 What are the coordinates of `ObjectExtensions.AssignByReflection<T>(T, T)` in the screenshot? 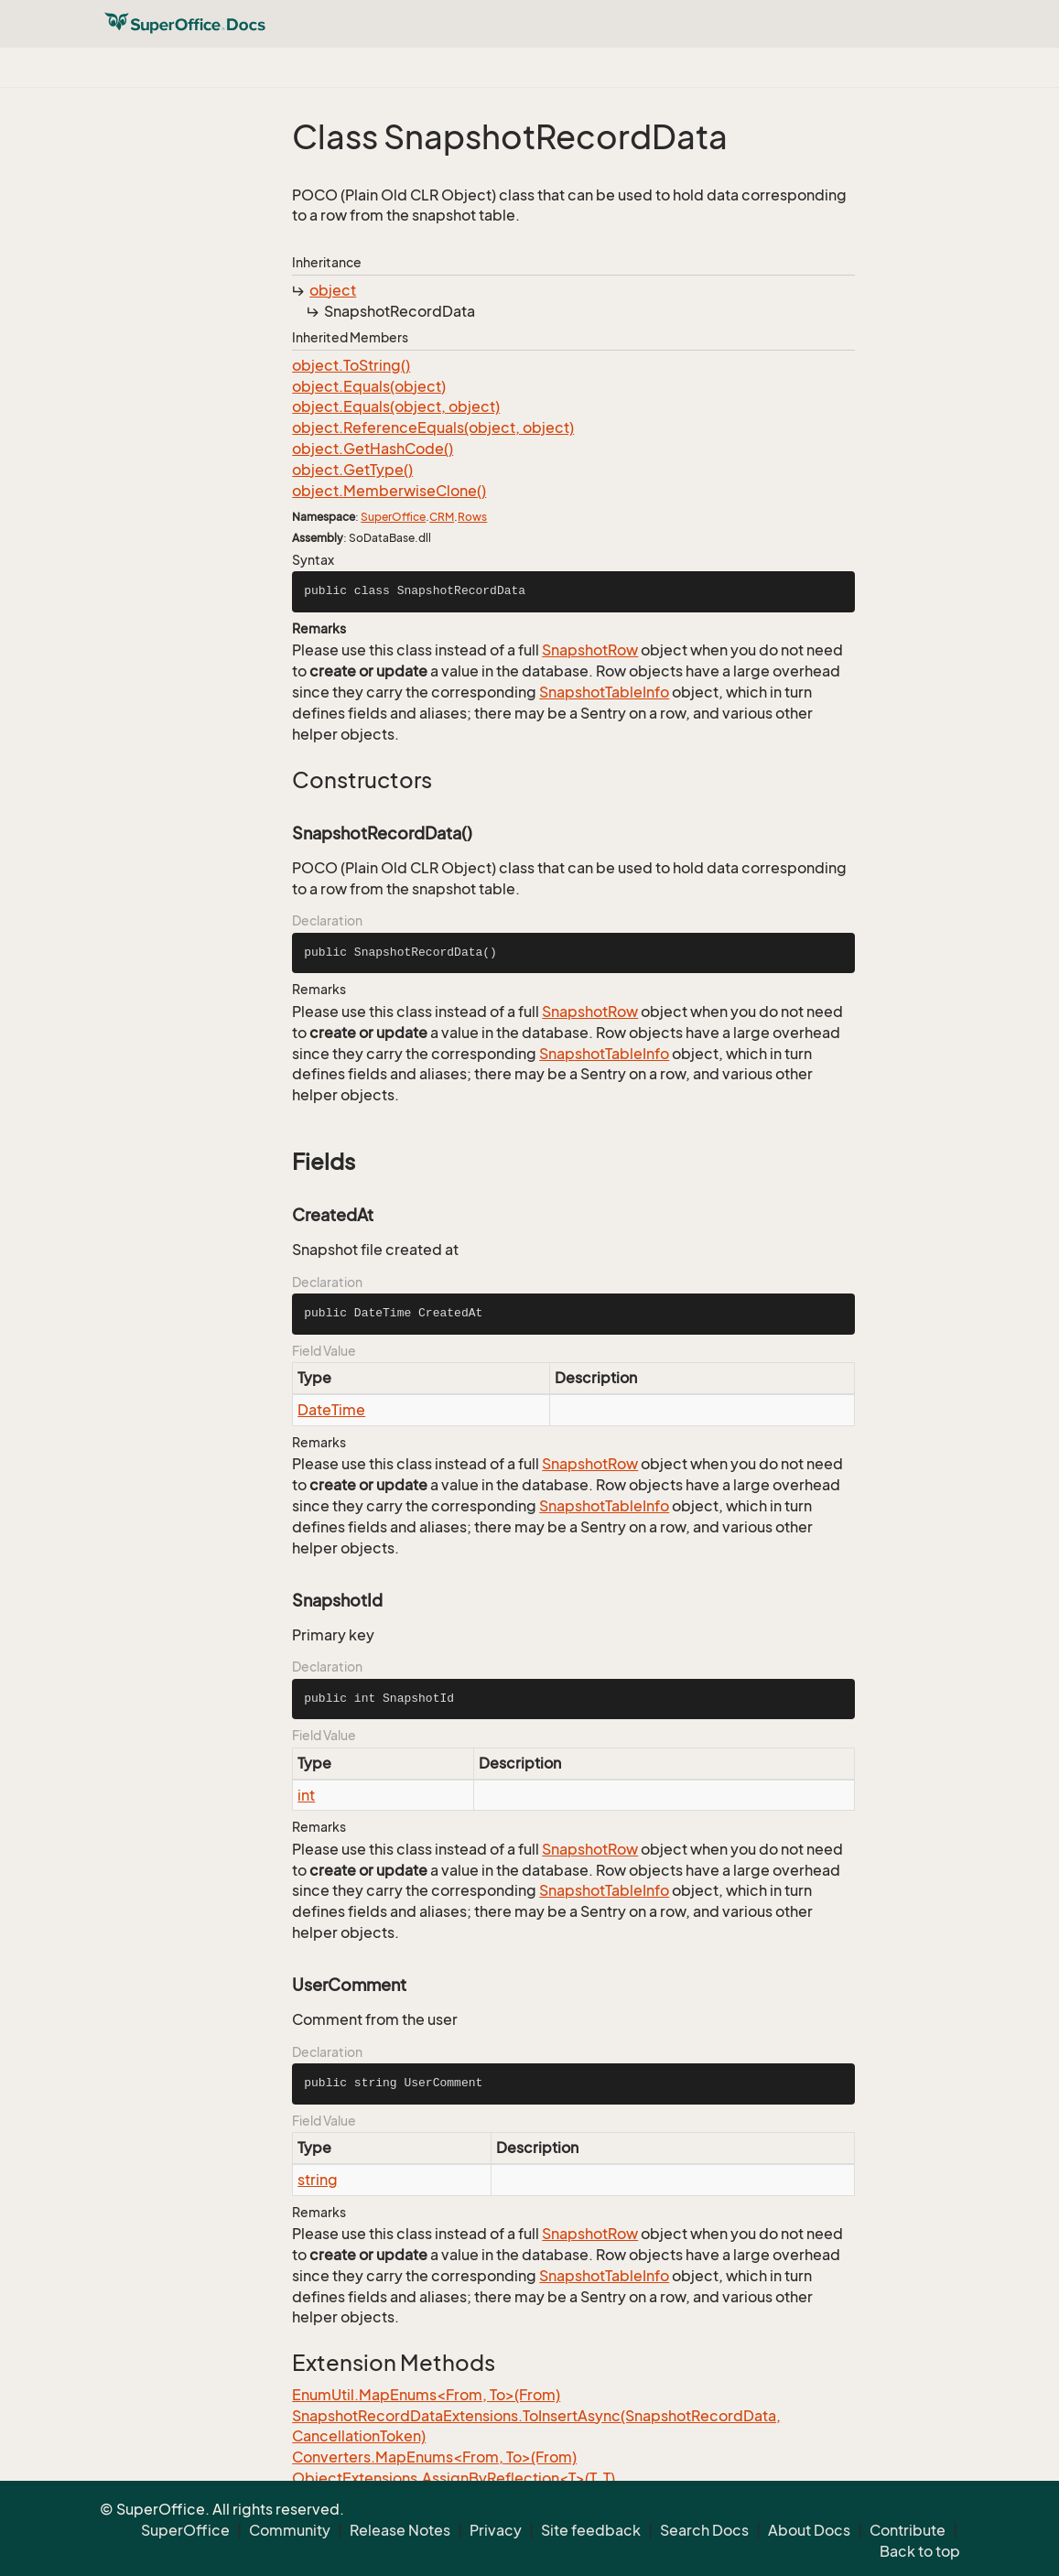 It's located at (453, 2478).